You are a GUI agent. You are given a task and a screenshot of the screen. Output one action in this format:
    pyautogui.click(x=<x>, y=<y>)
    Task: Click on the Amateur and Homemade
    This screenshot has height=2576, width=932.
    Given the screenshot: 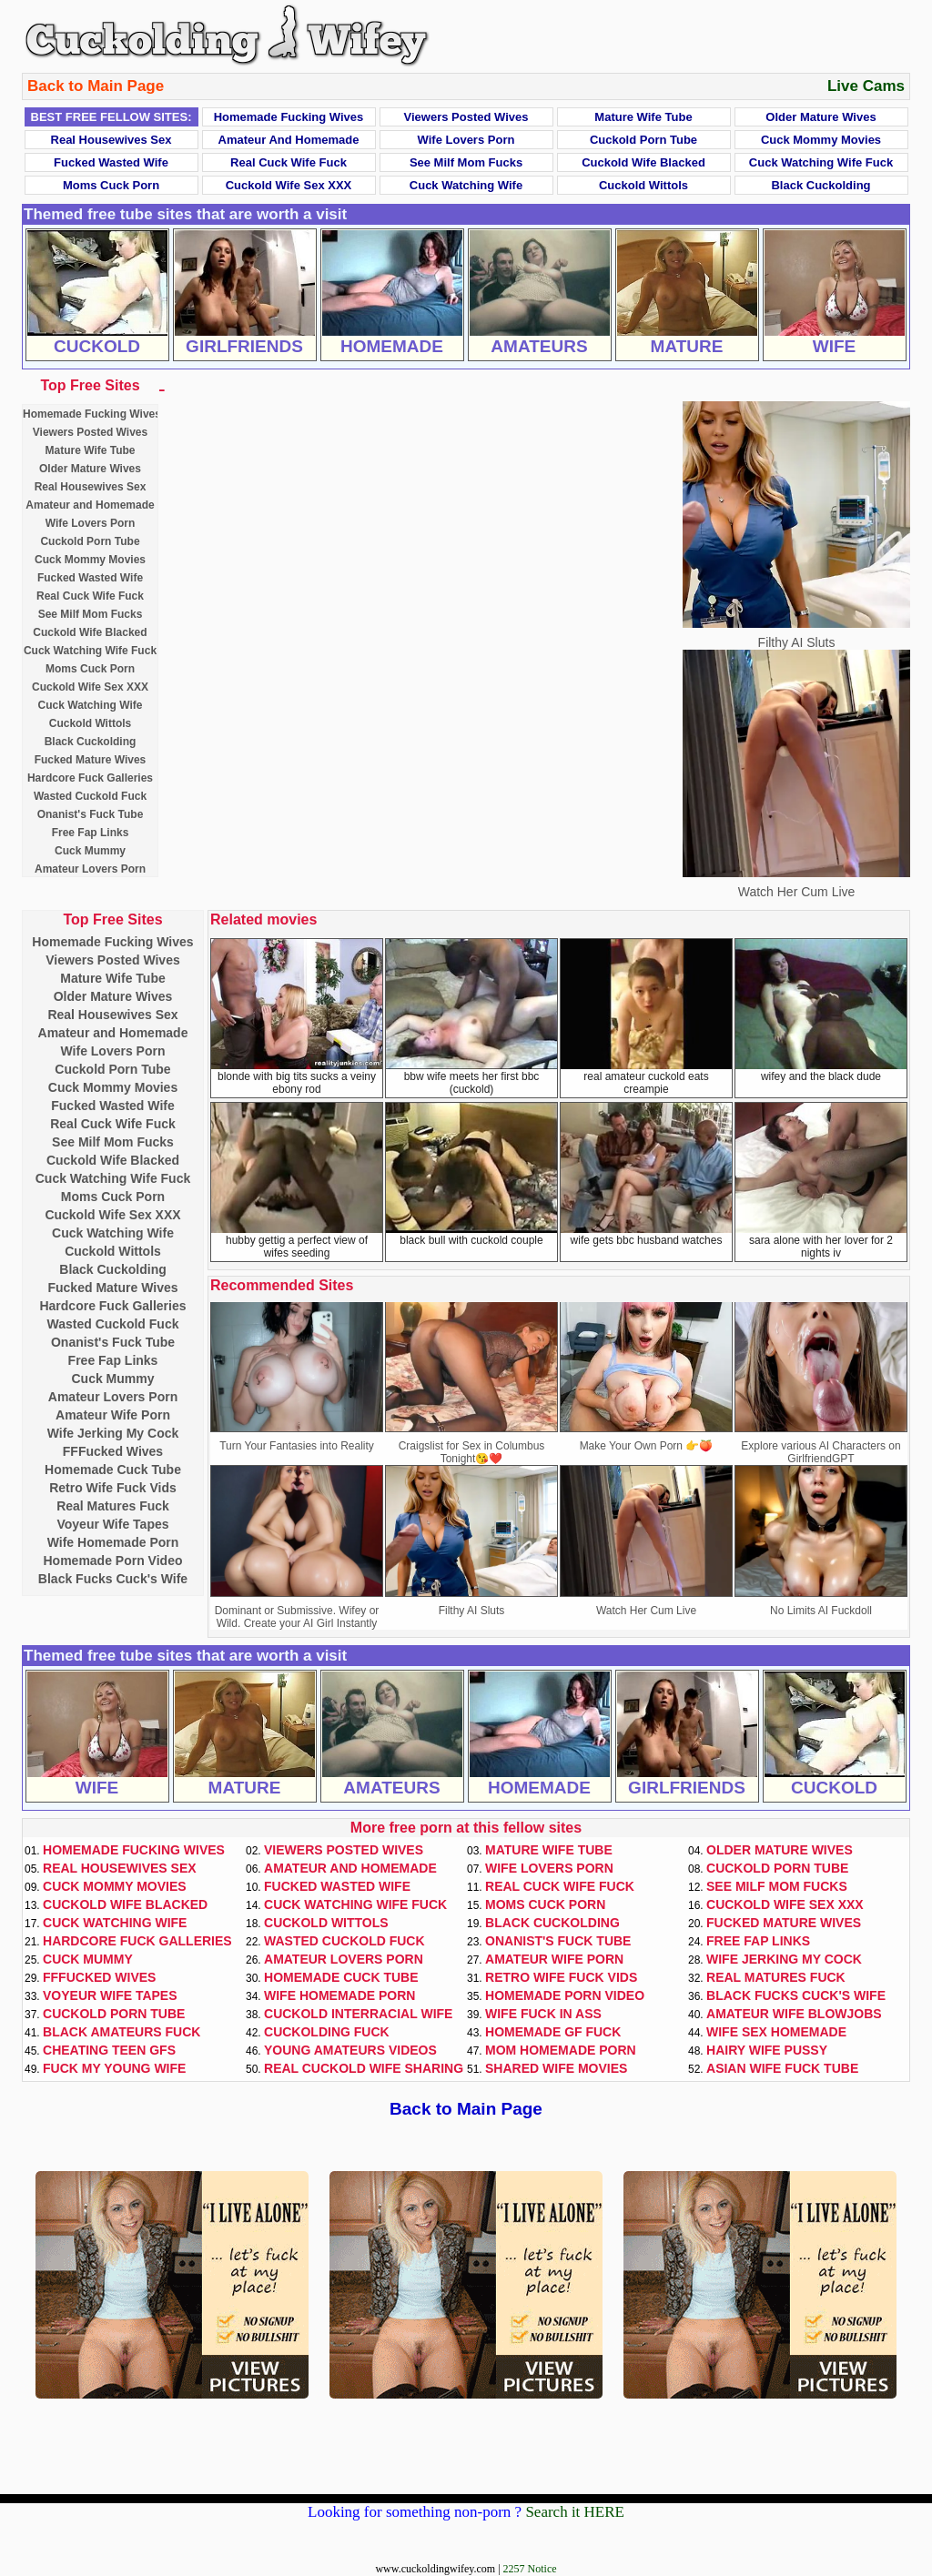 What is the action you would take?
    pyautogui.click(x=289, y=139)
    